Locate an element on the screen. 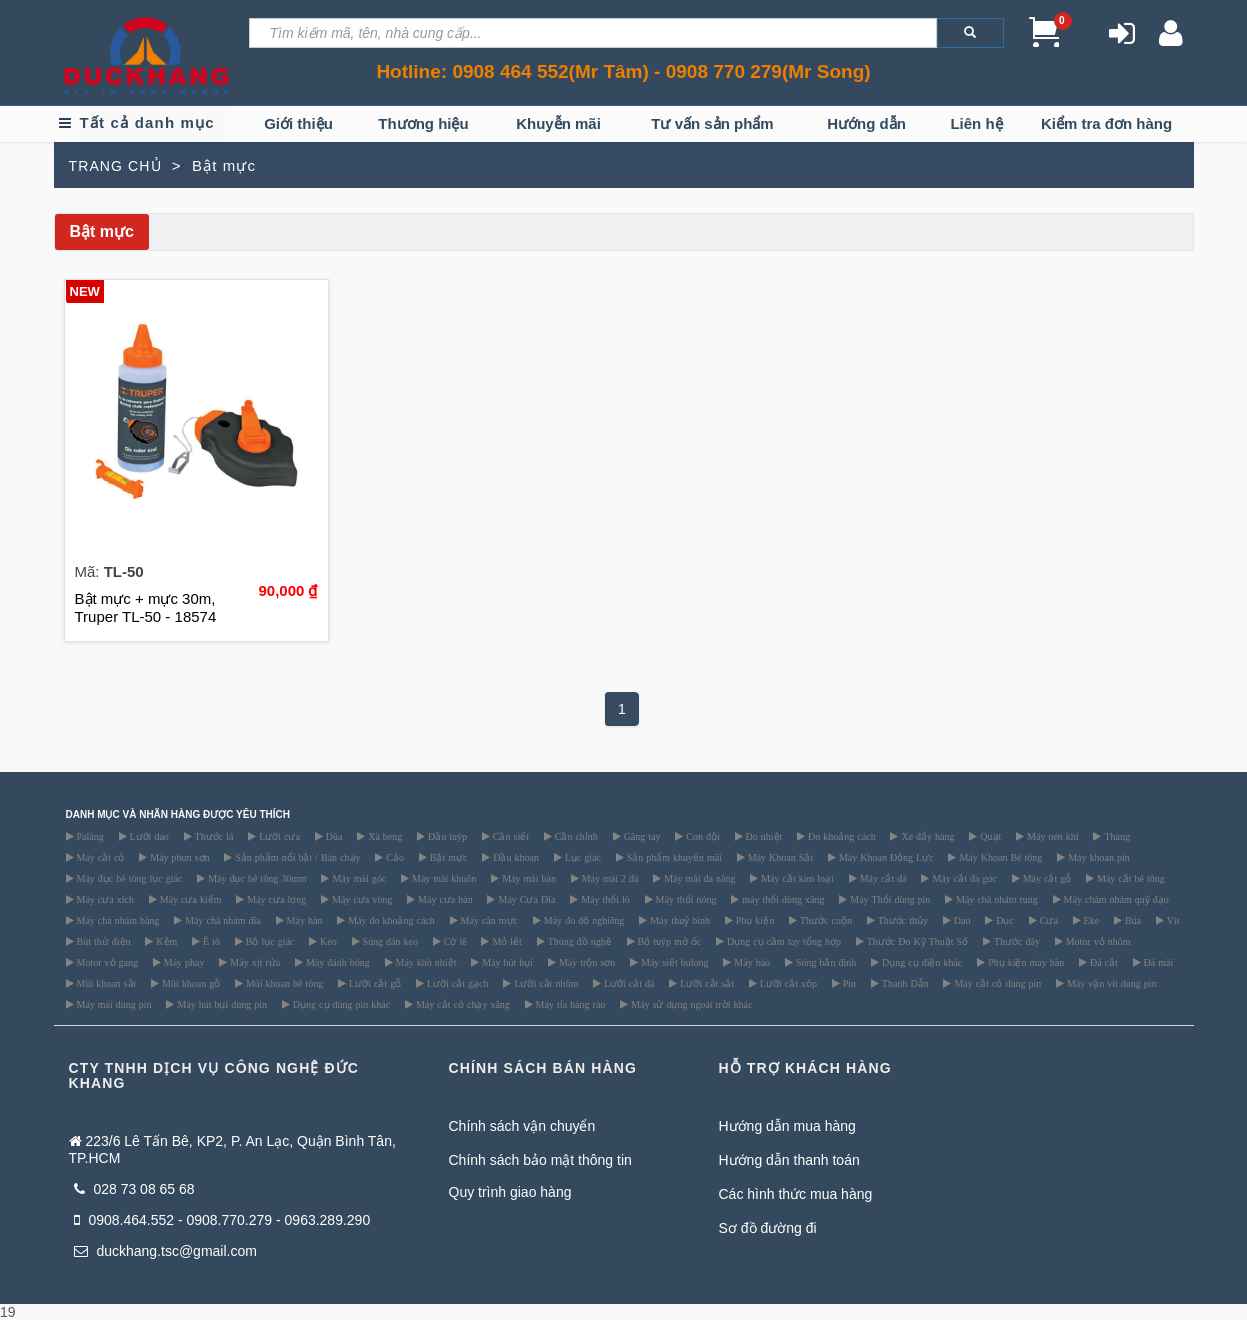 Image resolution: width=1247 pixels, height=1320 pixels. Máy cưa vòng is located at coordinates (360, 899).